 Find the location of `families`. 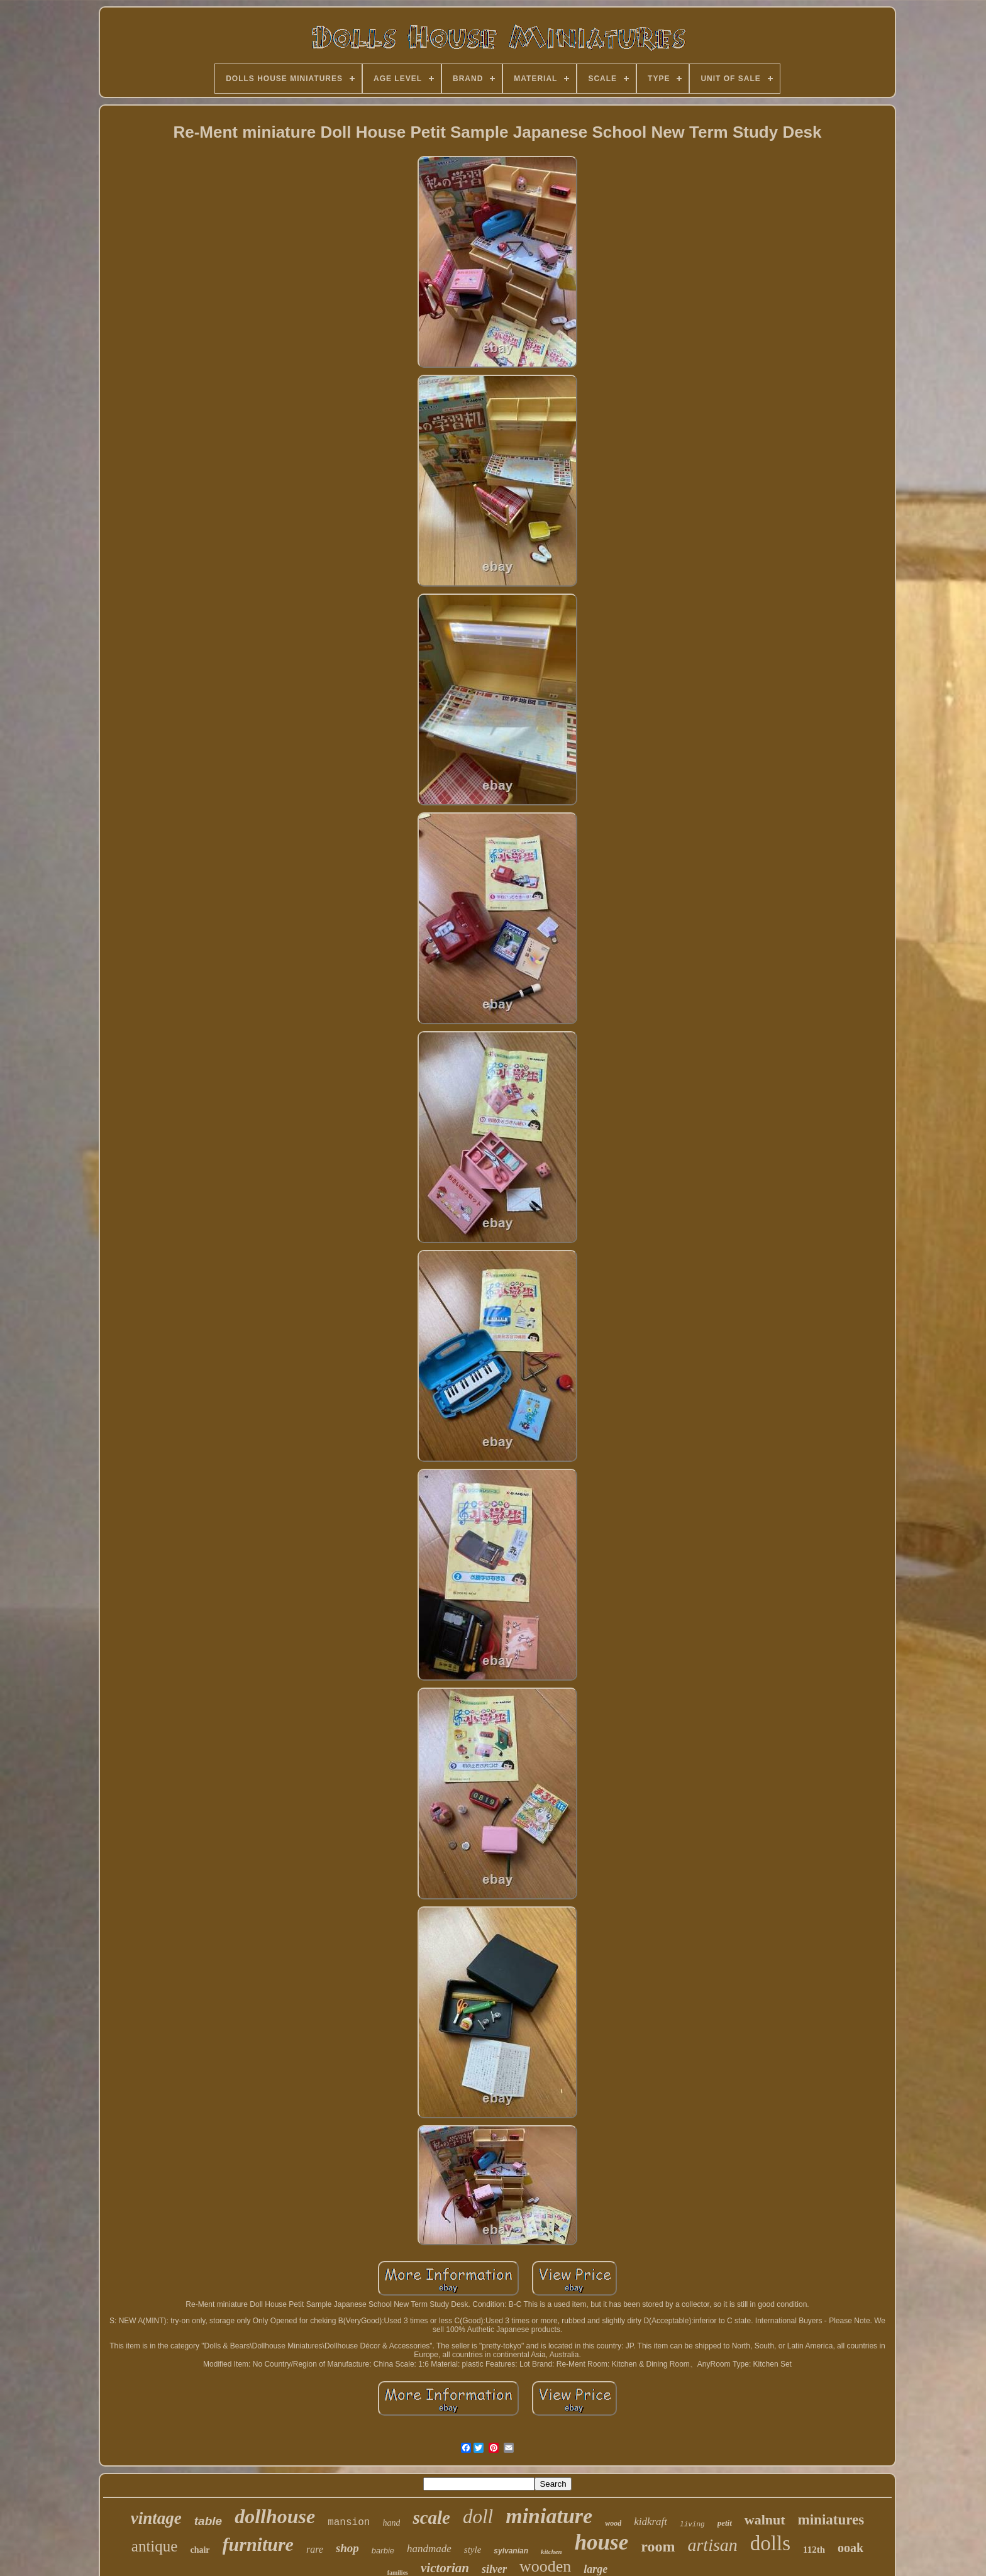

families is located at coordinates (397, 2572).